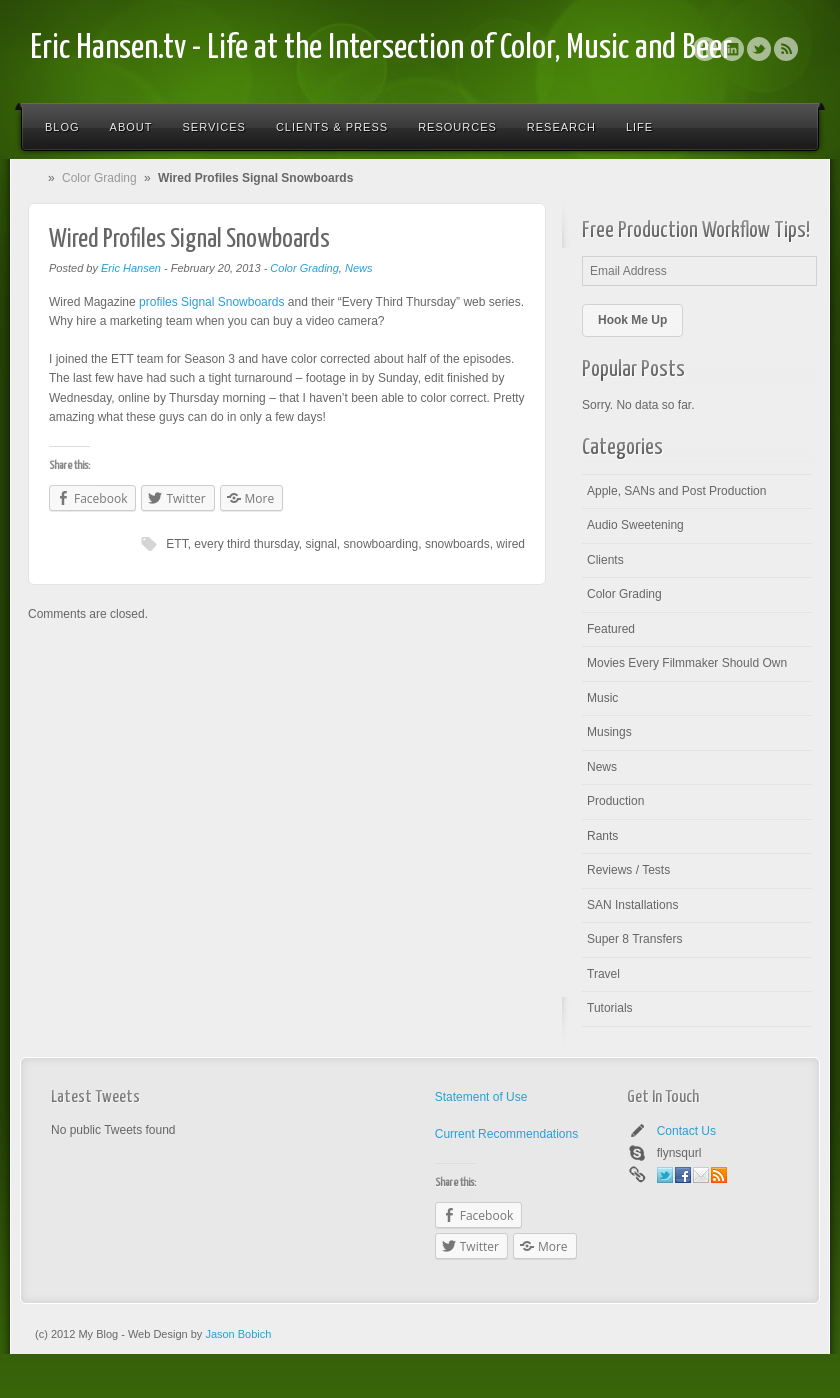 This screenshot has width=840, height=1398. Describe the element at coordinates (381, 48) in the screenshot. I see `Eric Hansen.tv - Life at the Intersection of Color, Music and Beer` at that location.